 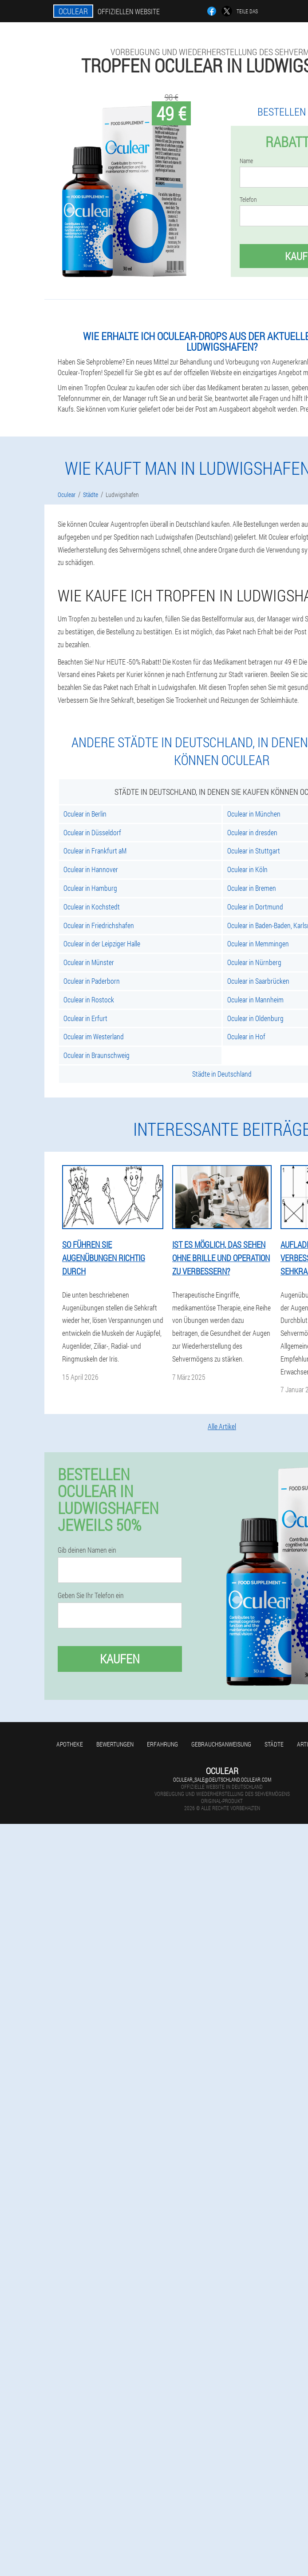 I want to click on Oculear in Düsseldorf, so click(x=92, y=832).